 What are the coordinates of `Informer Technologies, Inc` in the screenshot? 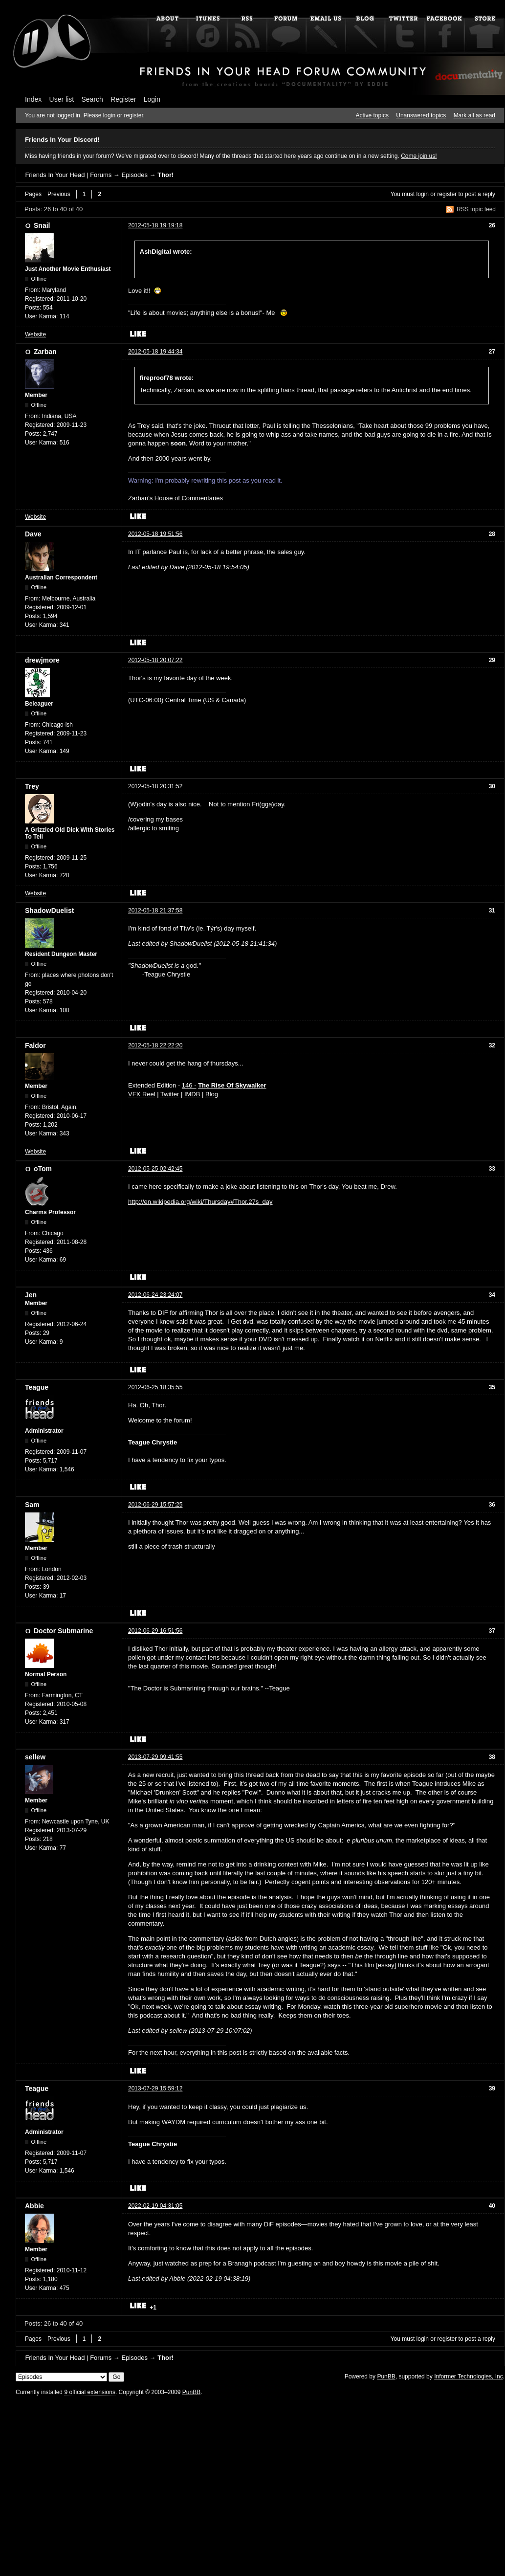 It's located at (468, 2376).